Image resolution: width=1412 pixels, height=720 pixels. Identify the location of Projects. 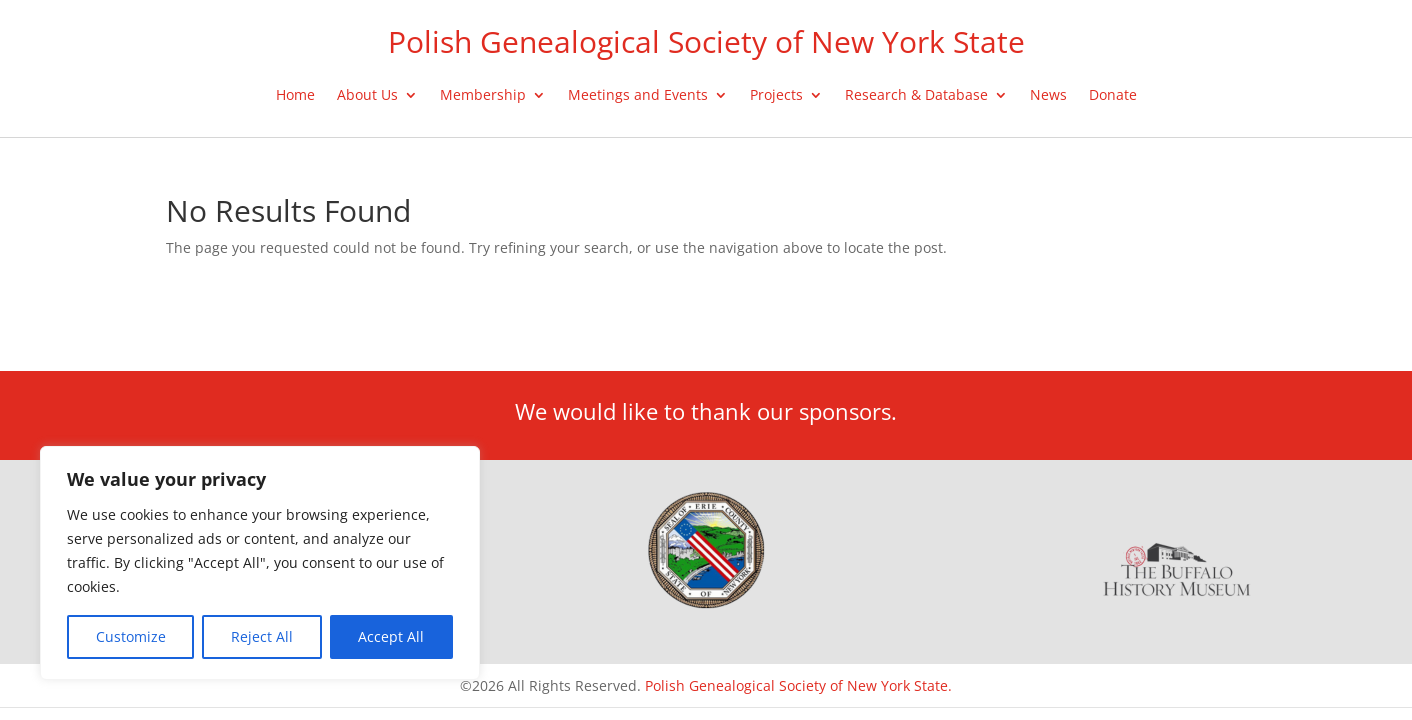
(776, 96).